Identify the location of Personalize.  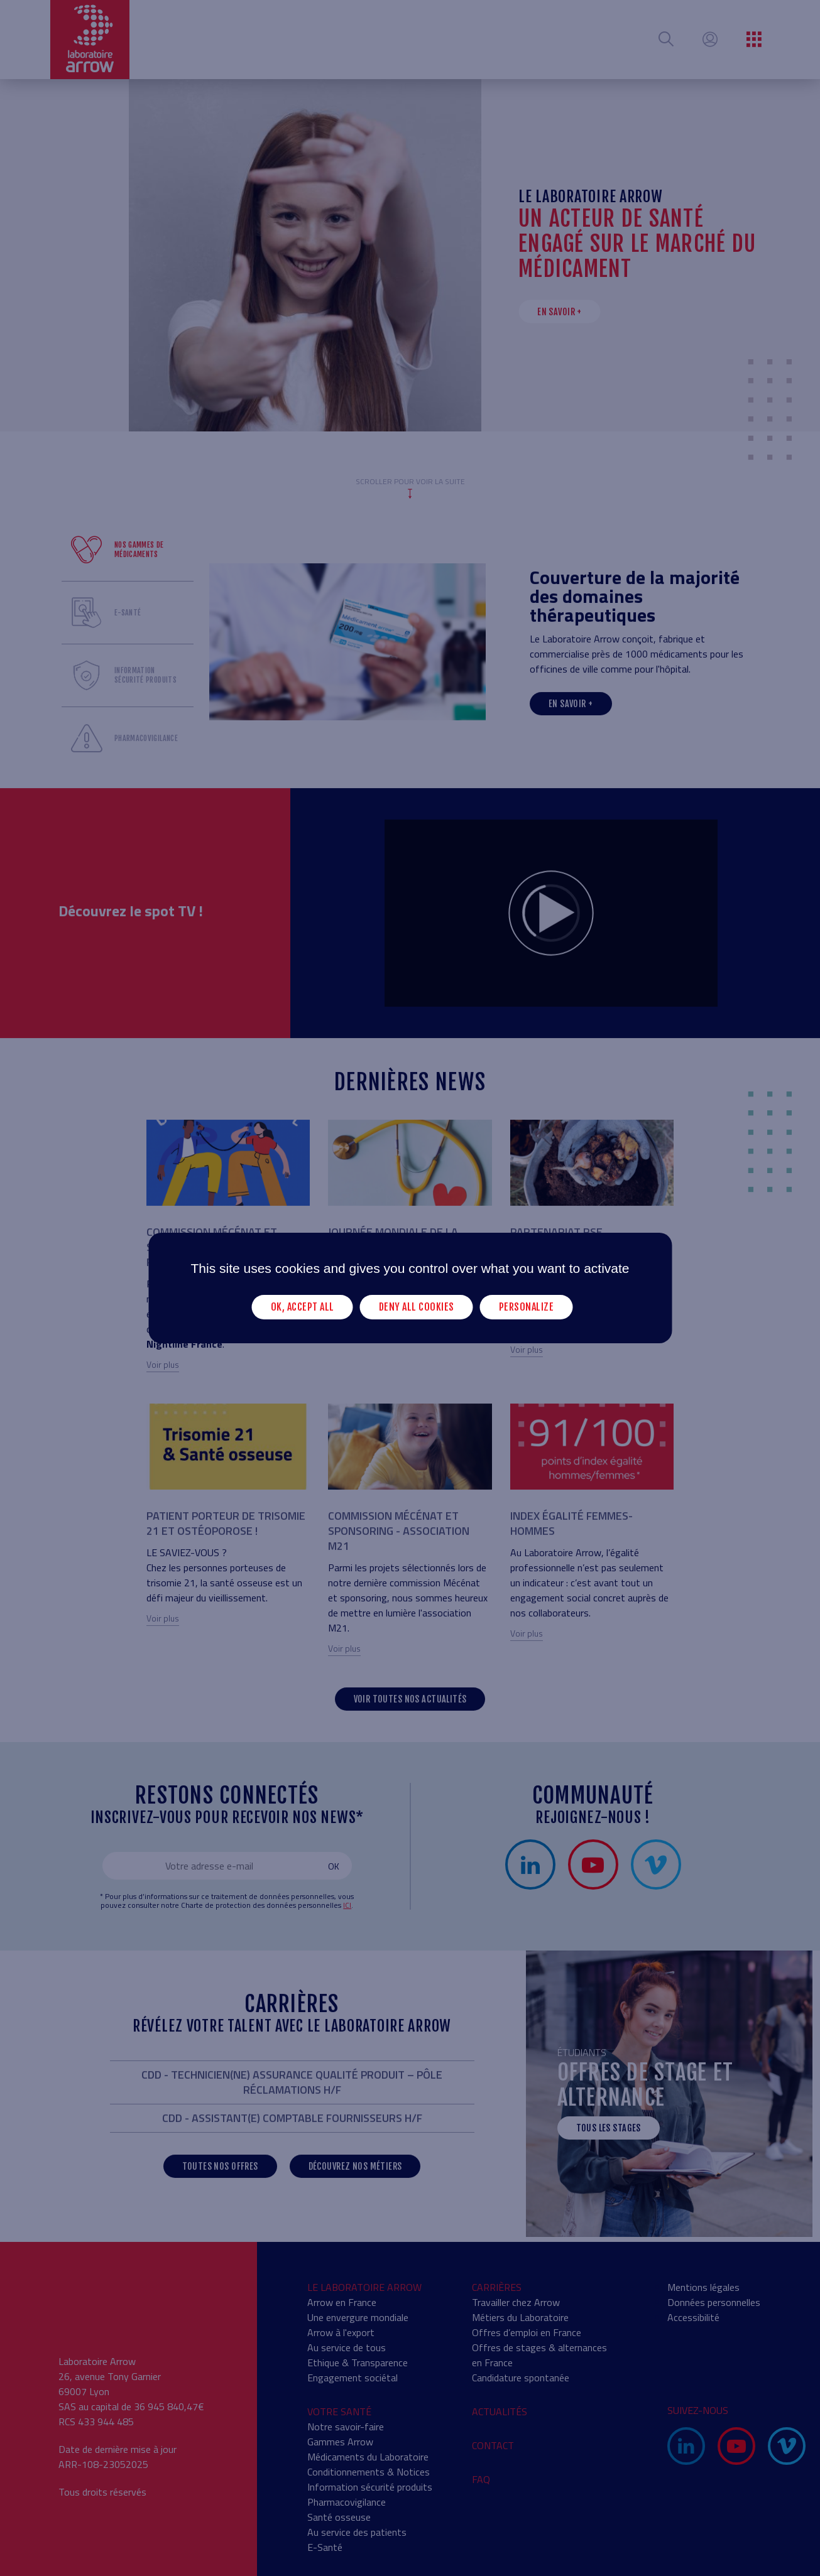
(526, 1307).